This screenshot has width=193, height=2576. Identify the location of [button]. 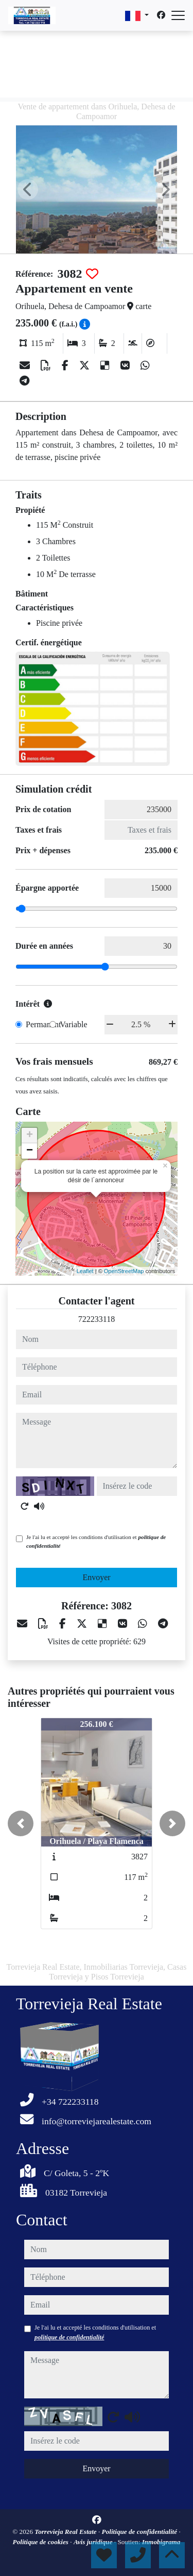
(20, 1823).